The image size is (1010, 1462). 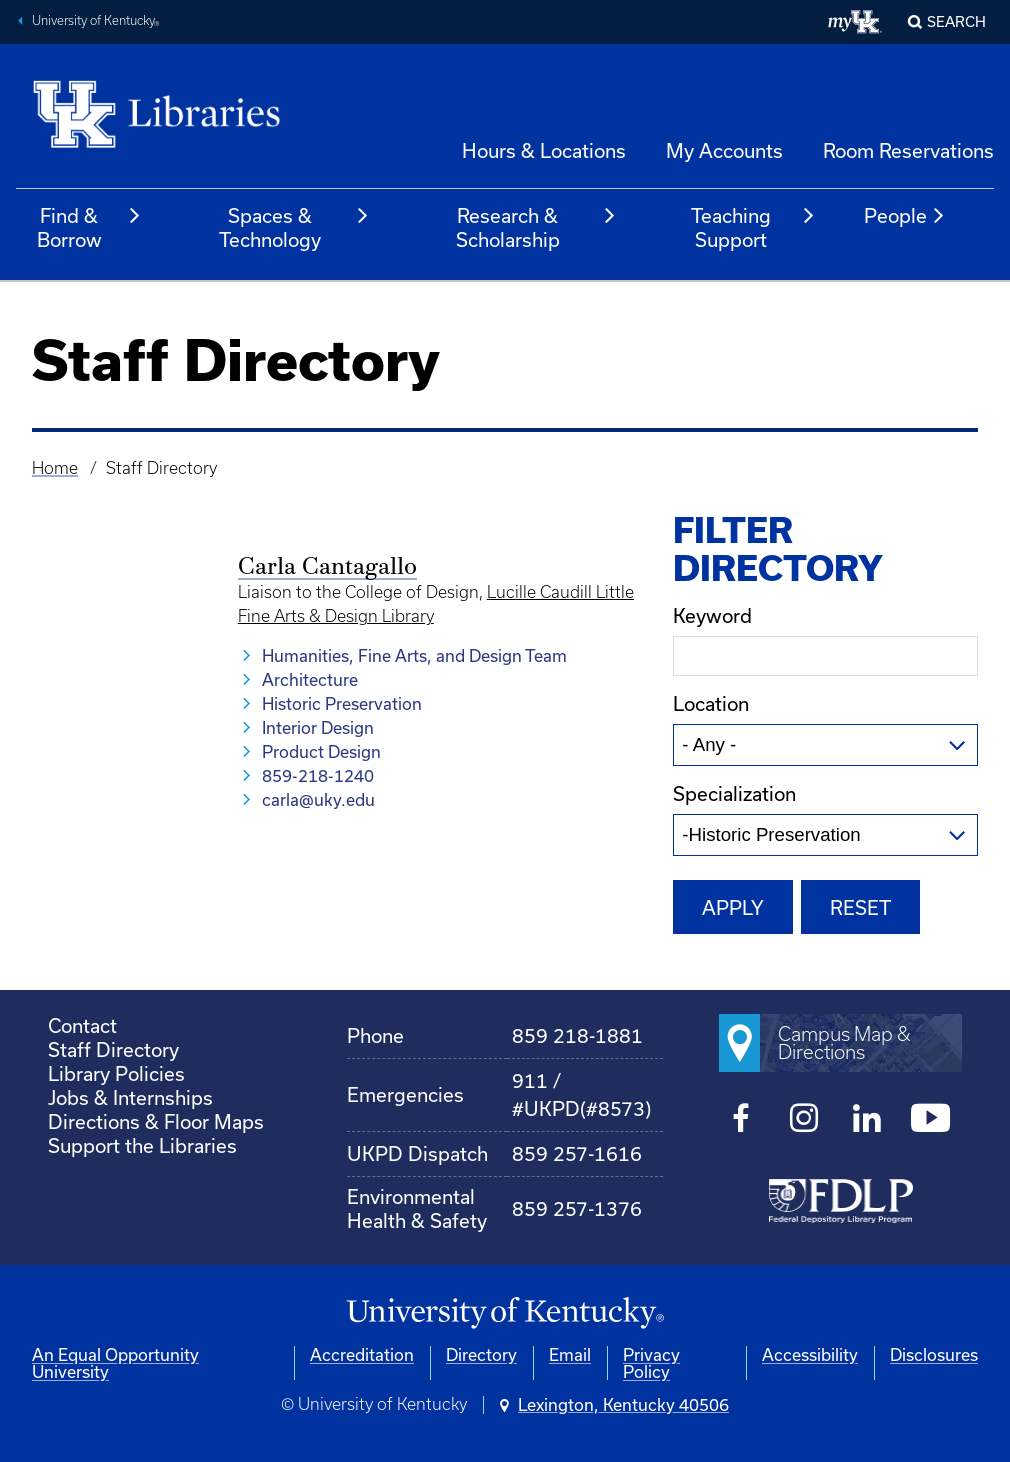 What do you see at coordinates (651, 1363) in the screenshot?
I see `Privacy Policy` at bounding box center [651, 1363].